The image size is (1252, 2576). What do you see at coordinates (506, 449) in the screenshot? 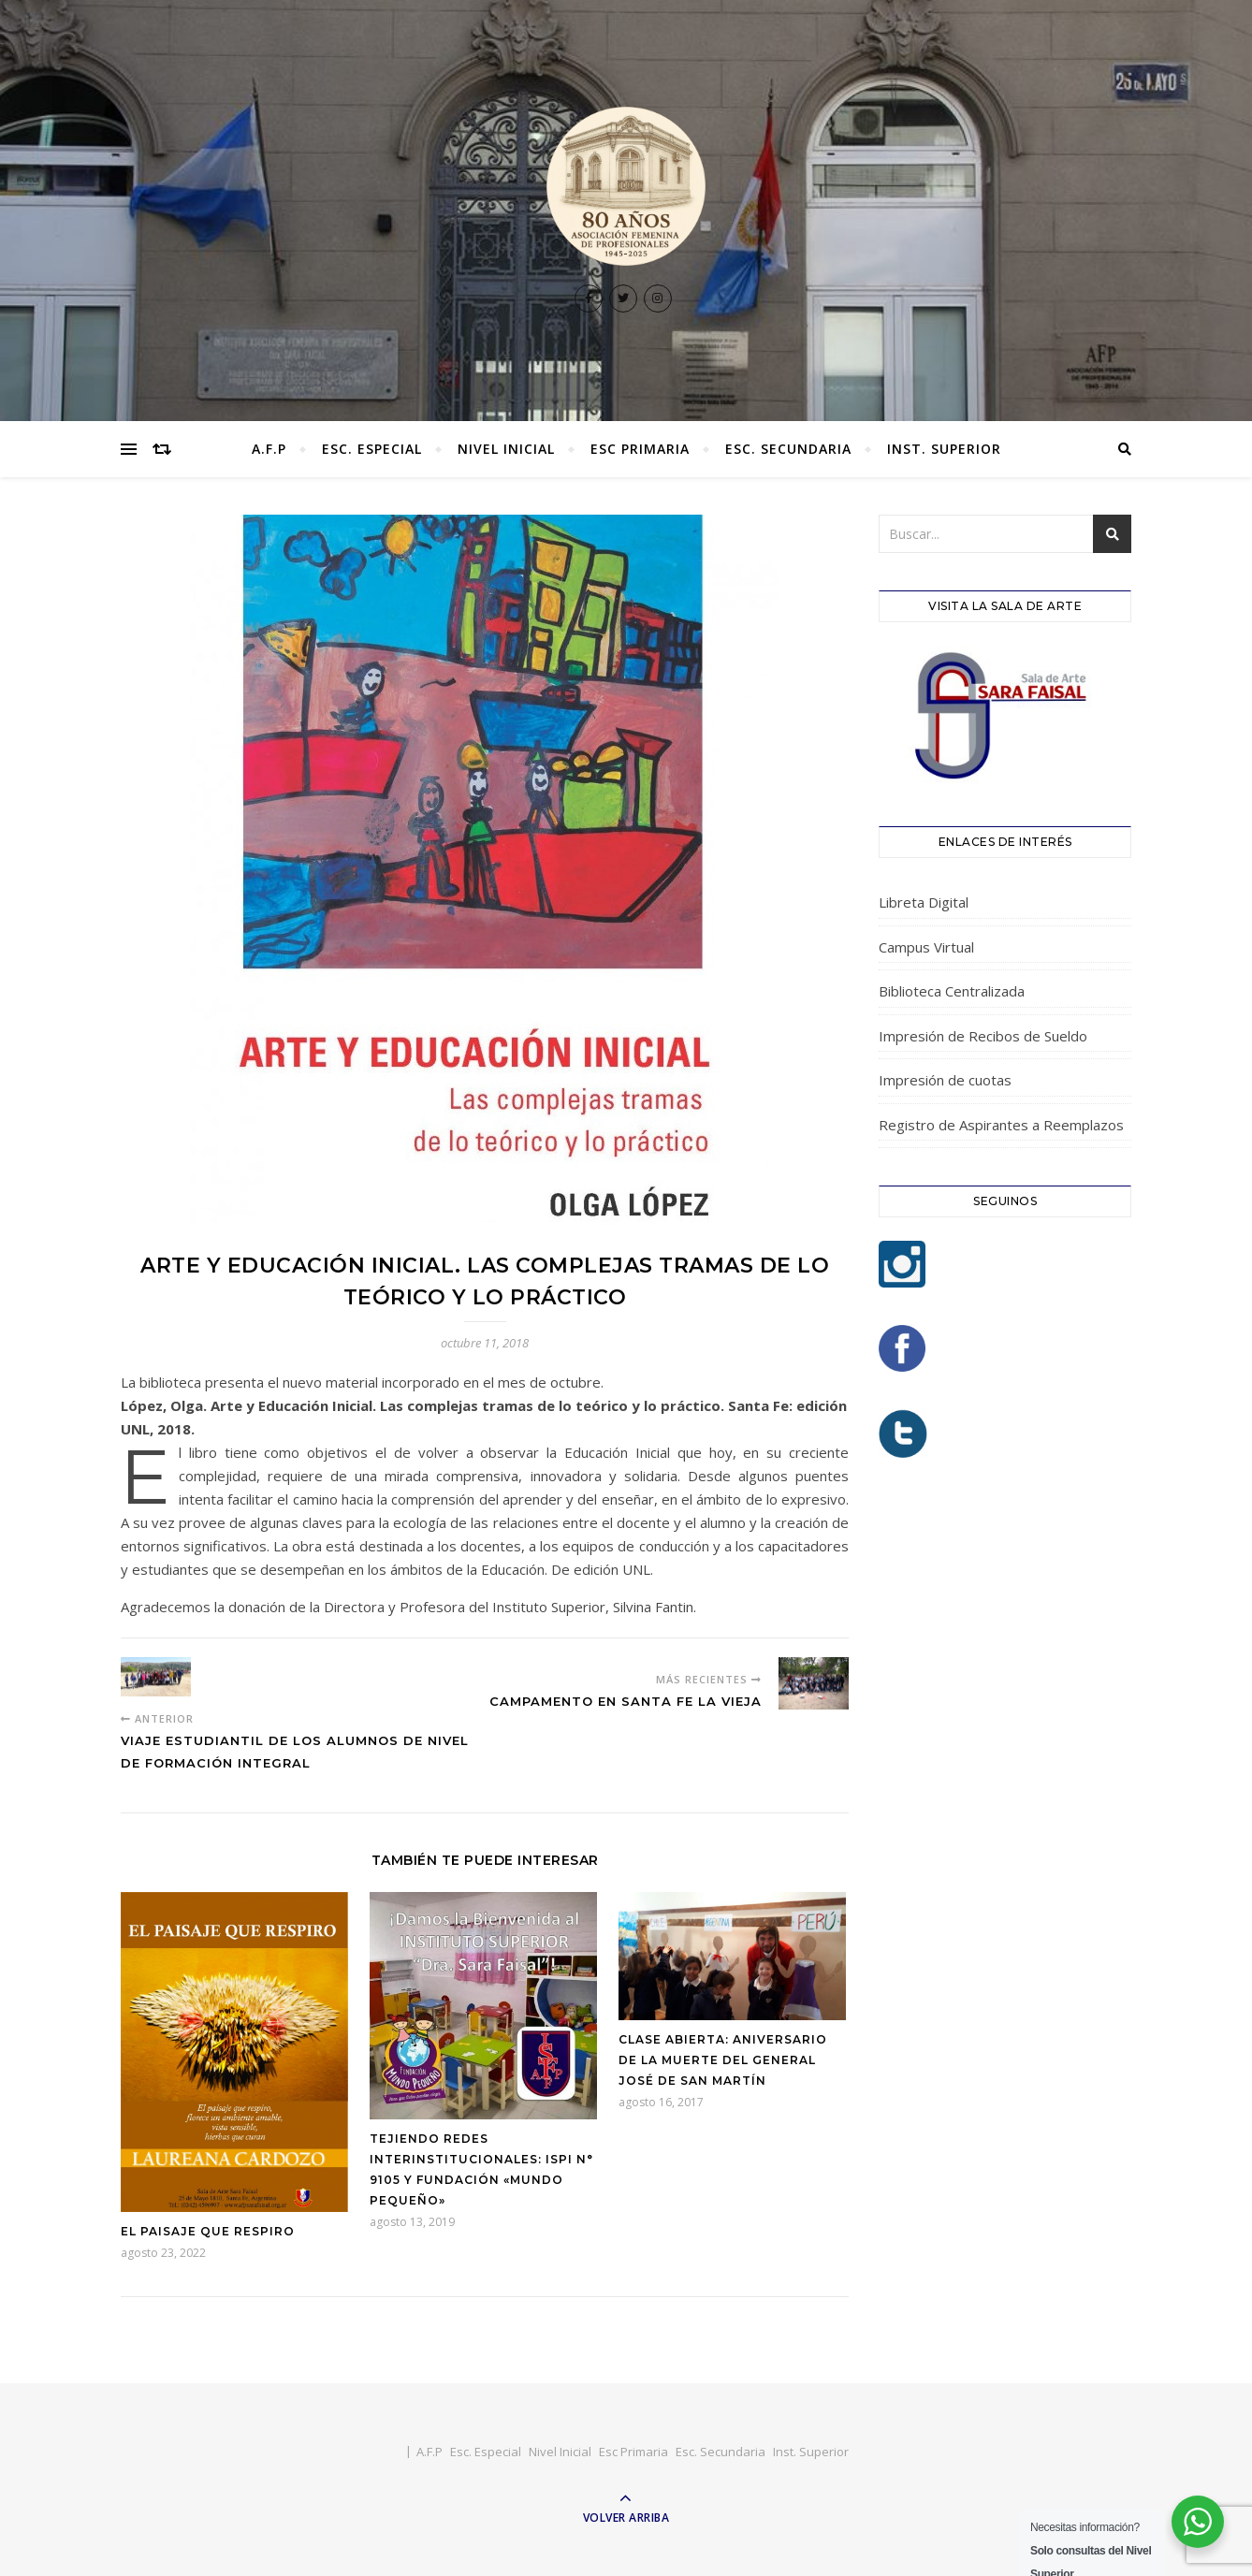
I see `Nivel Inicial` at bounding box center [506, 449].